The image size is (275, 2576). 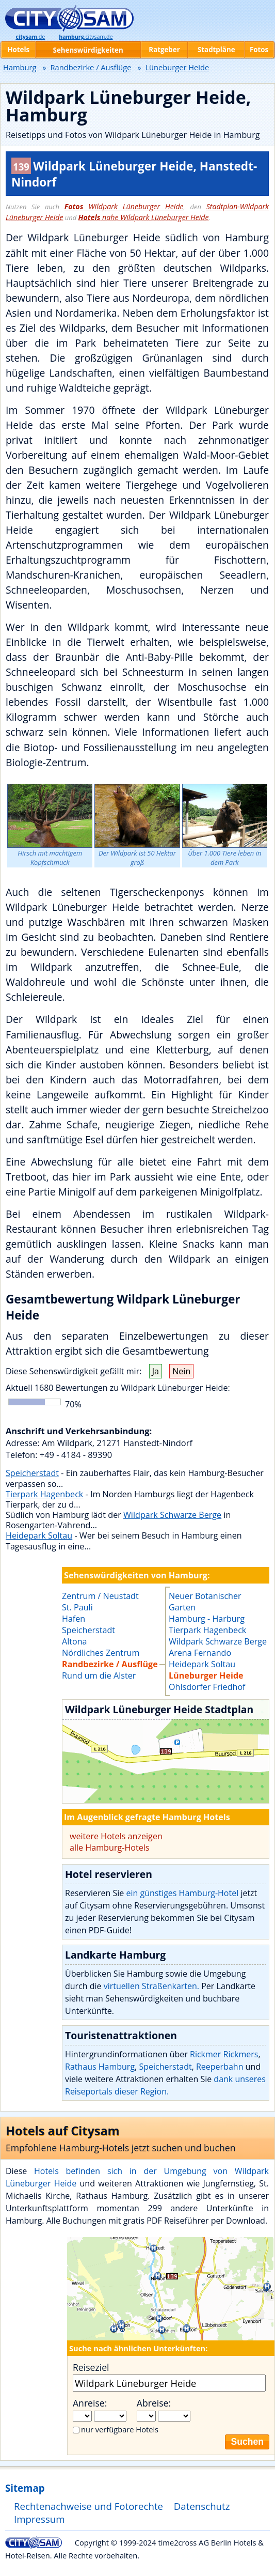 What do you see at coordinates (247, 2442) in the screenshot?
I see `Suchen` at bounding box center [247, 2442].